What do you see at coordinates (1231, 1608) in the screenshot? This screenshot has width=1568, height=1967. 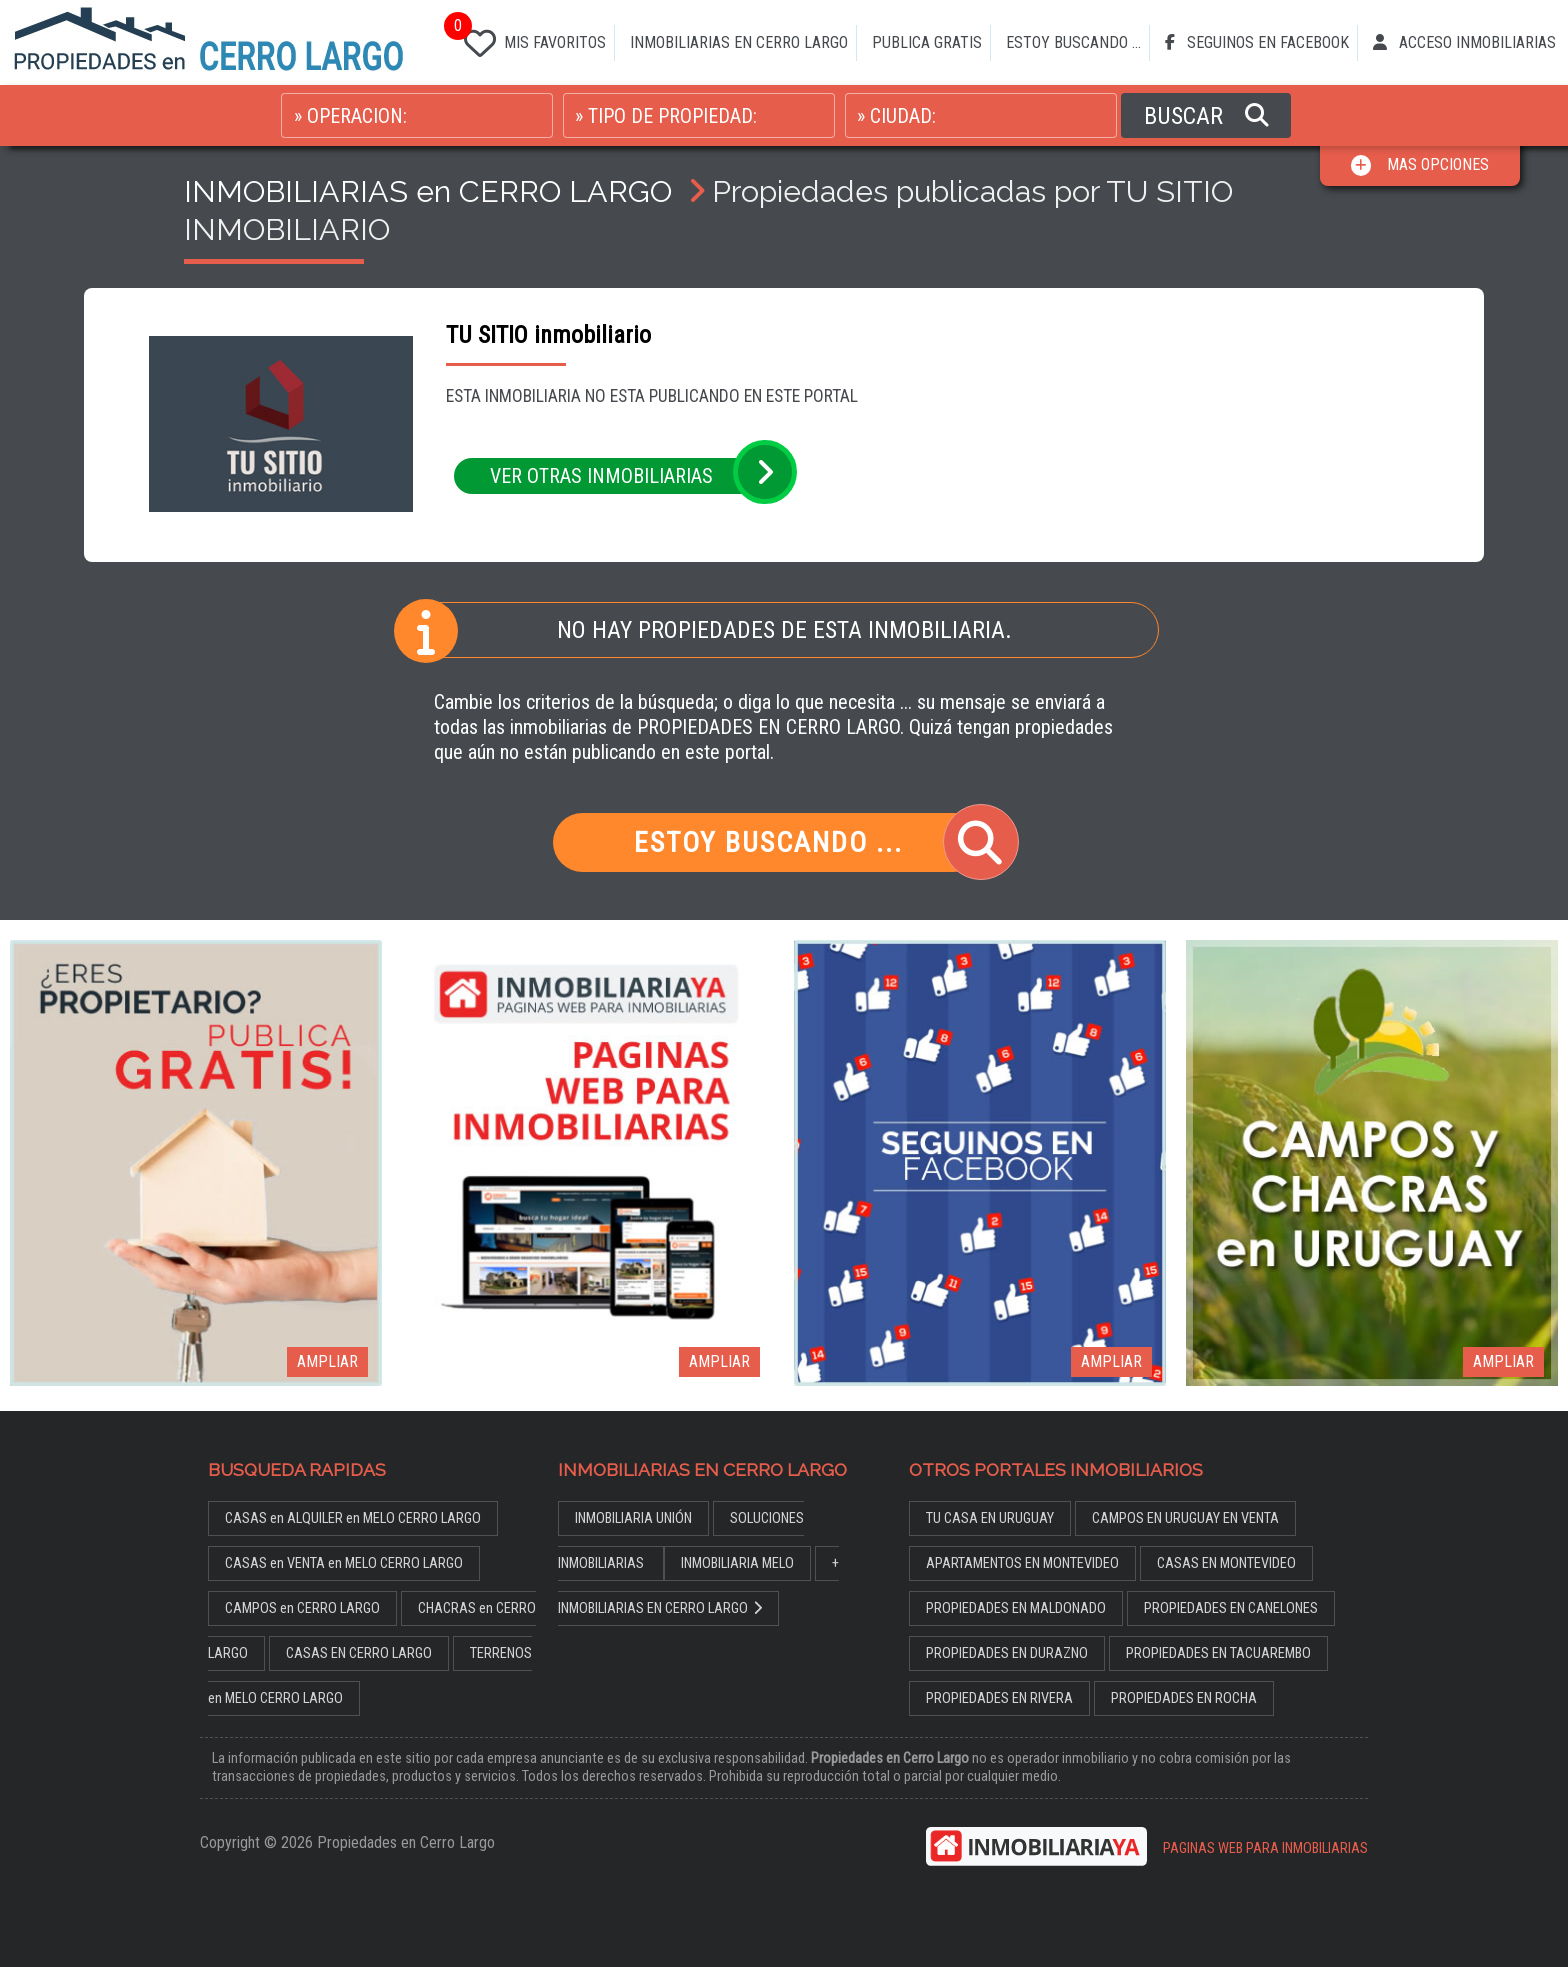 I see `PROPIEDADES EN CANELONES` at bounding box center [1231, 1608].